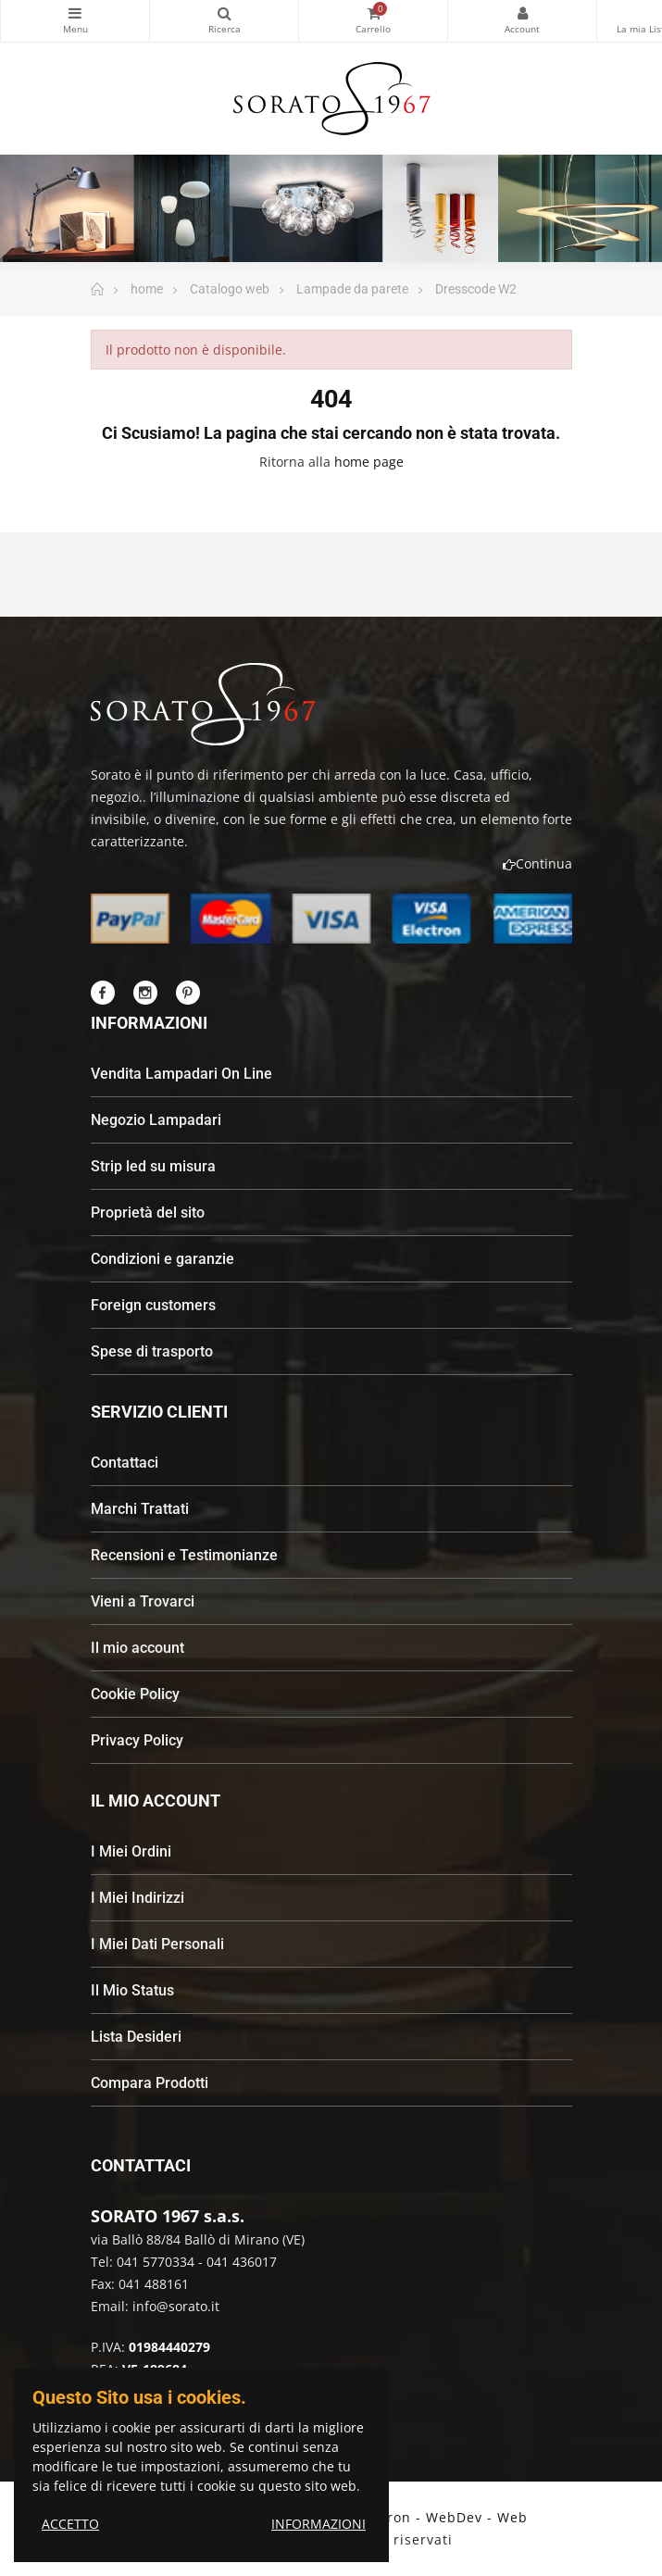  What do you see at coordinates (142, 1601) in the screenshot?
I see `Vieni a Trovarci` at bounding box center [142, 1601].